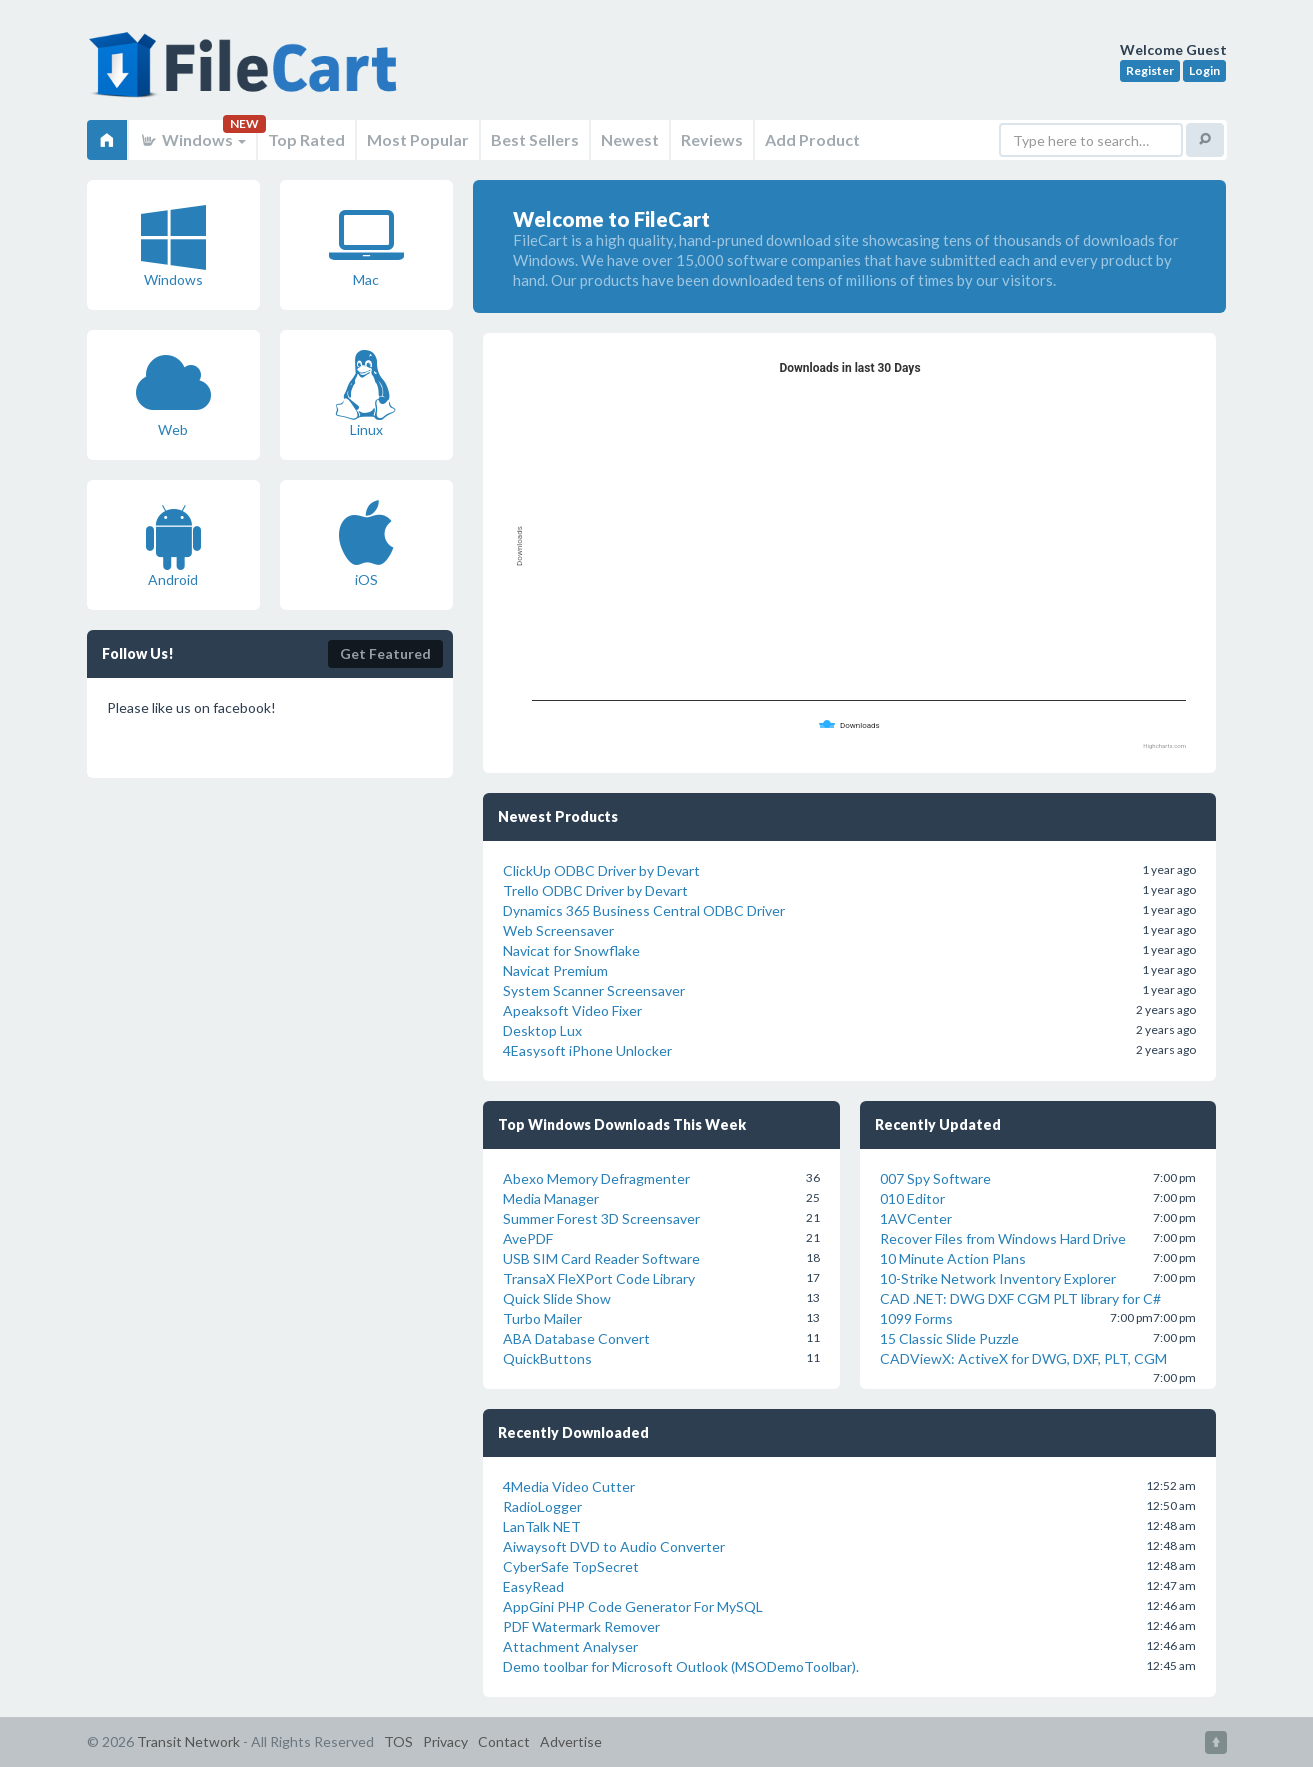 Image resolution: width=1313 pixels, height=1767 pixels. Describe the element at coordinates (557, 1298) in the screenshot. I see `Quick Slide Show` at that location.